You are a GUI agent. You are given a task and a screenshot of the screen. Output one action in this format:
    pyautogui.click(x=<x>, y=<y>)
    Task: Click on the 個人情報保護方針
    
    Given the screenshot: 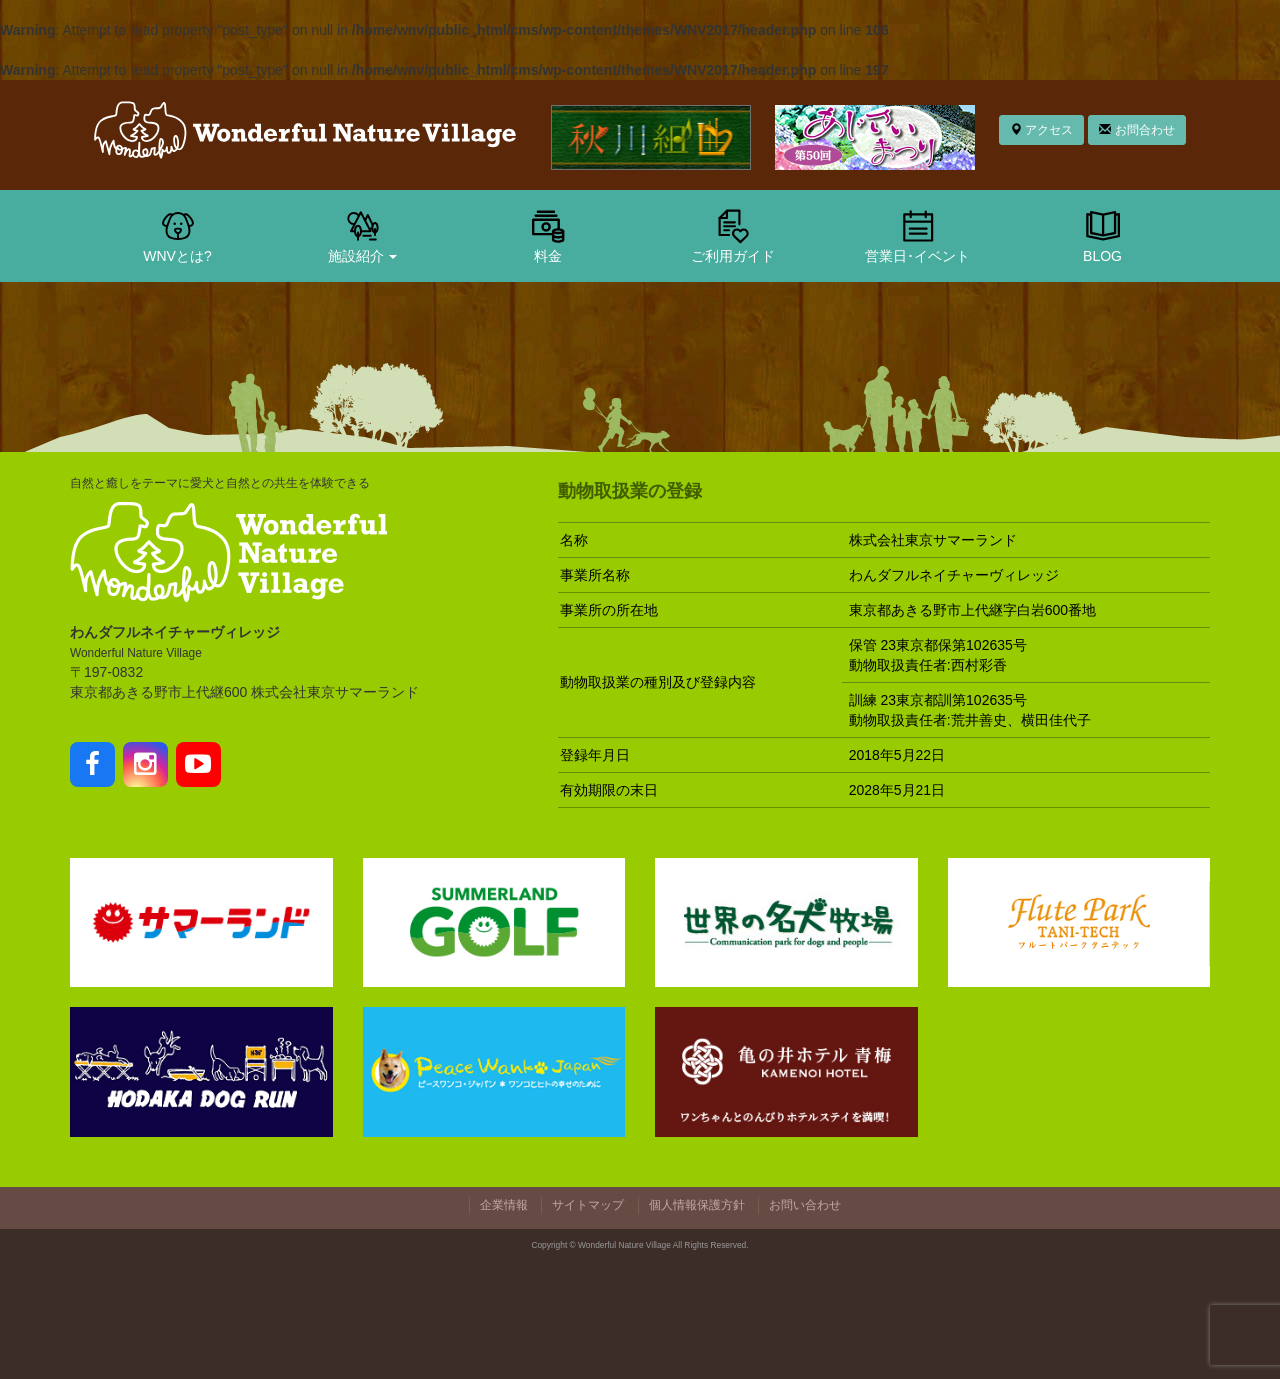 What is the action you would take?
    pyautogui.click(x=697, y=1205)
    